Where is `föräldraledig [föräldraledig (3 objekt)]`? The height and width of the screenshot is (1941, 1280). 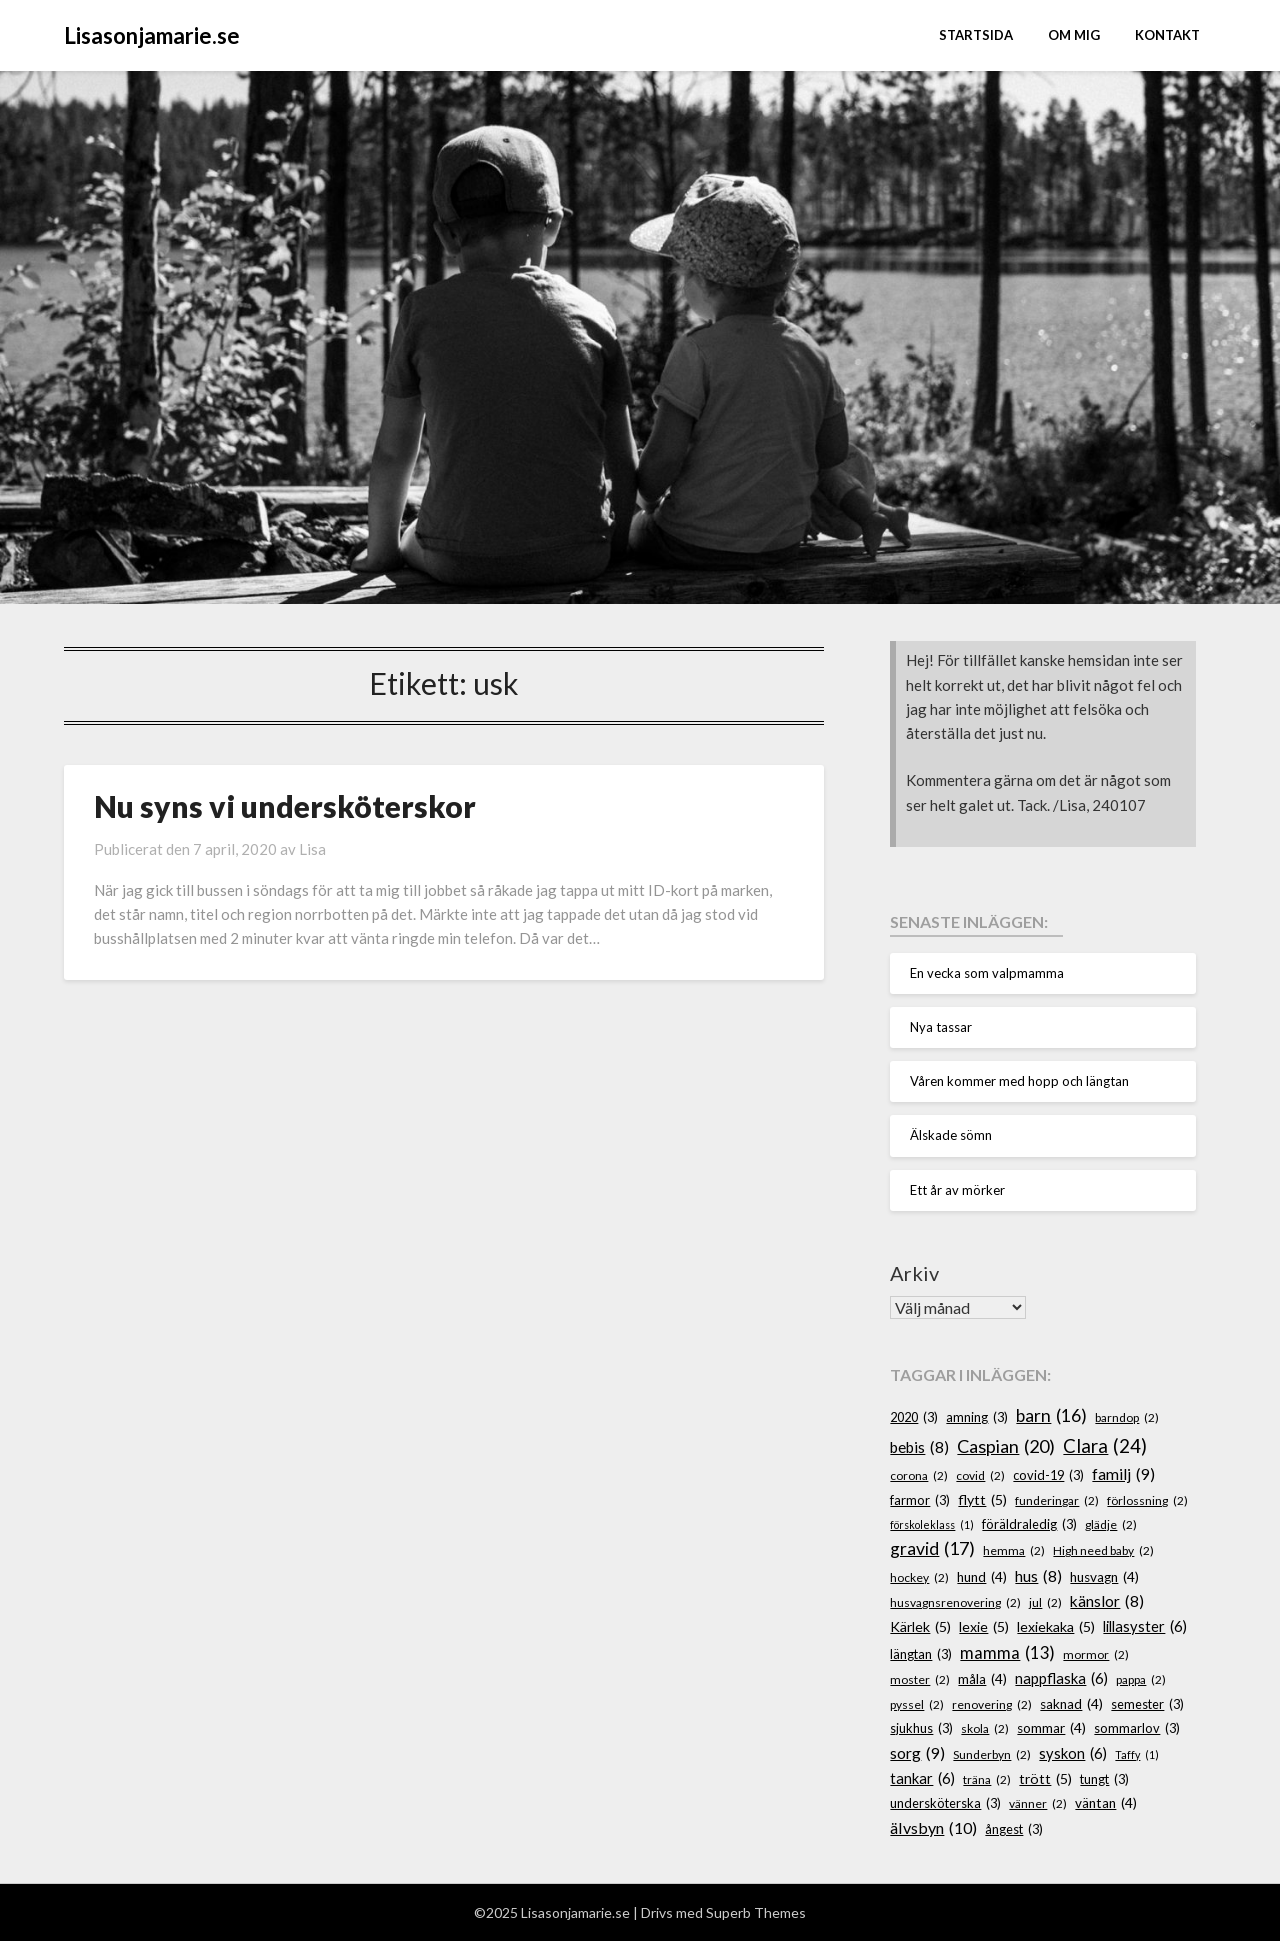
föräldraledig [föräldraledig (3 objekt)] is located at coordinates (1029, 1524).